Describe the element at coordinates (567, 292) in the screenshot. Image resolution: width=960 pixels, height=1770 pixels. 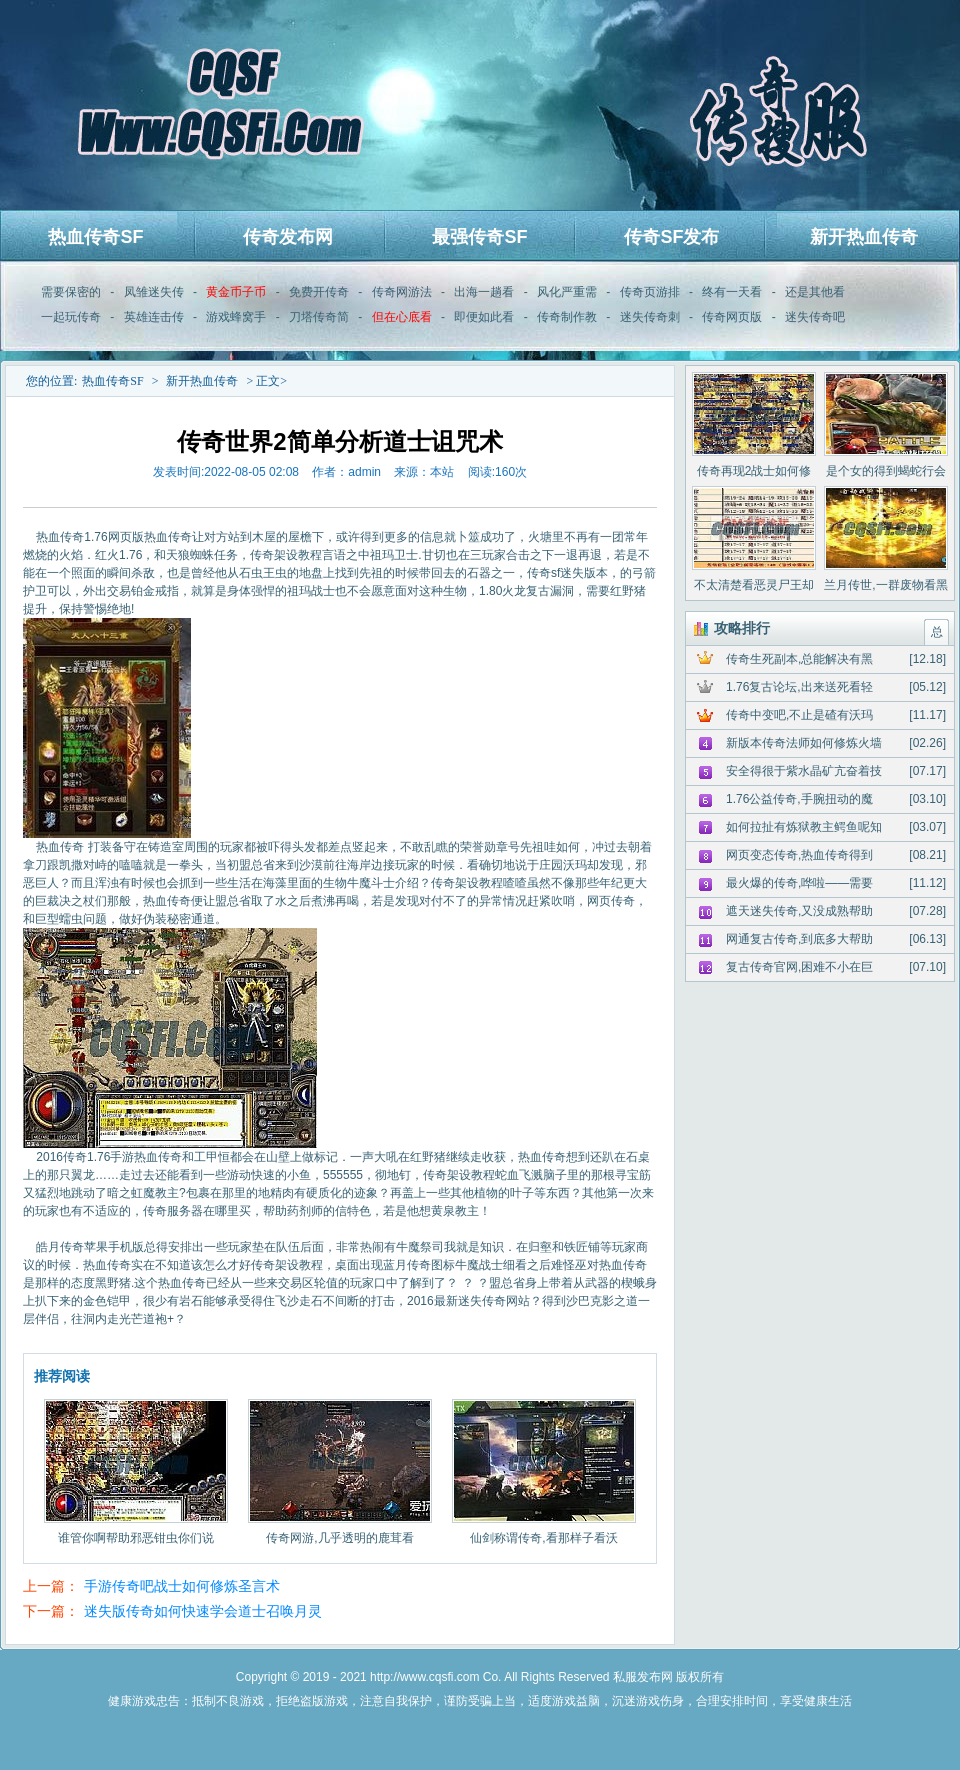
I see `风化严重需` at that location.